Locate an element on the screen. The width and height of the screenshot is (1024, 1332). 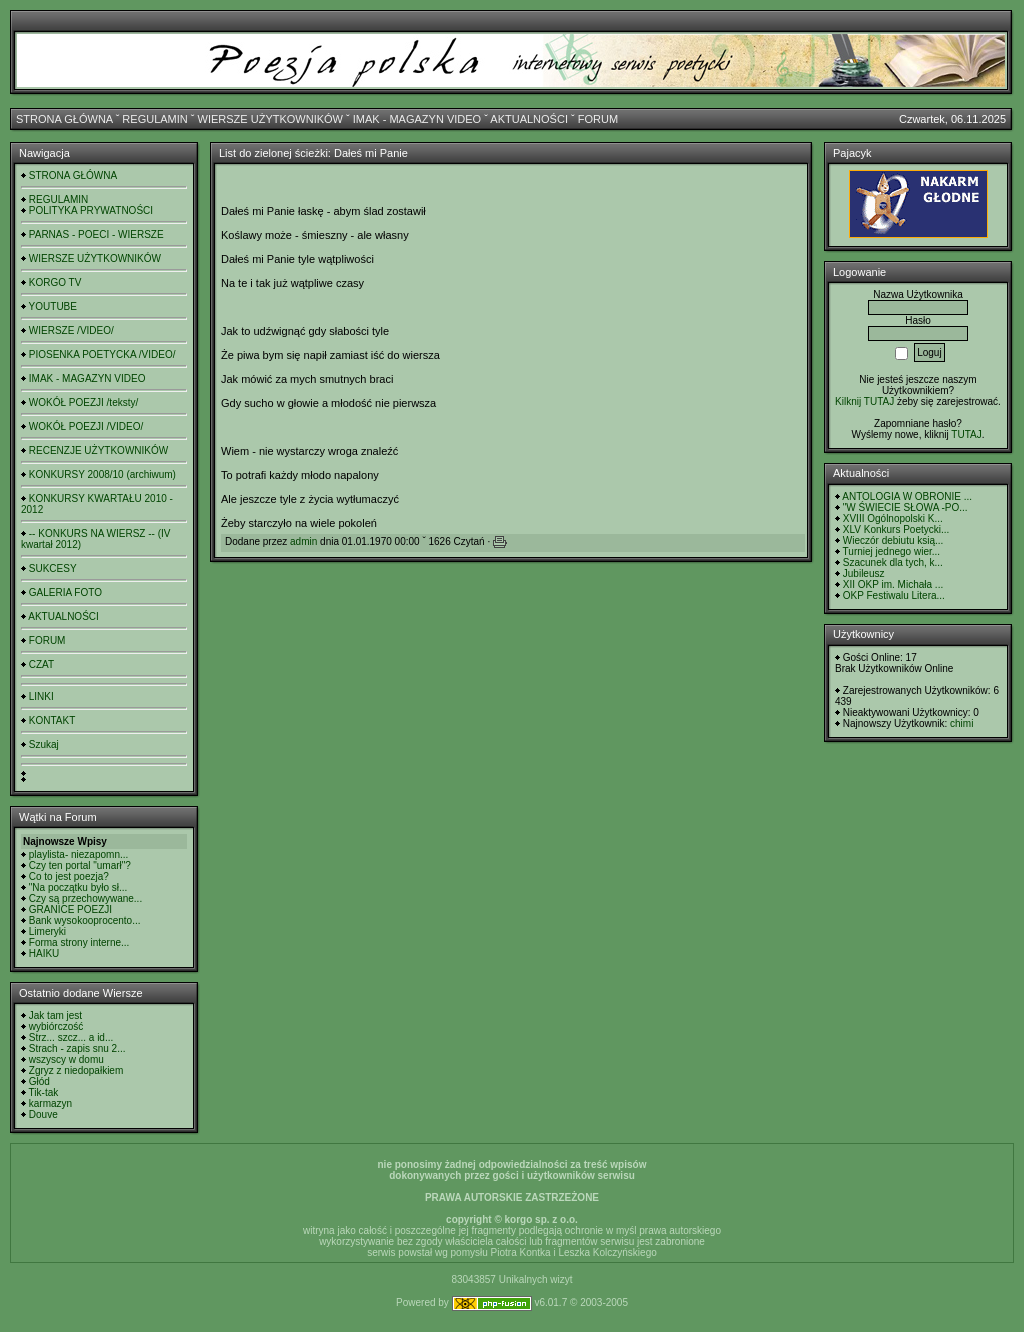
Strz... szcz... a id... is located at coordinates (71, 1037).